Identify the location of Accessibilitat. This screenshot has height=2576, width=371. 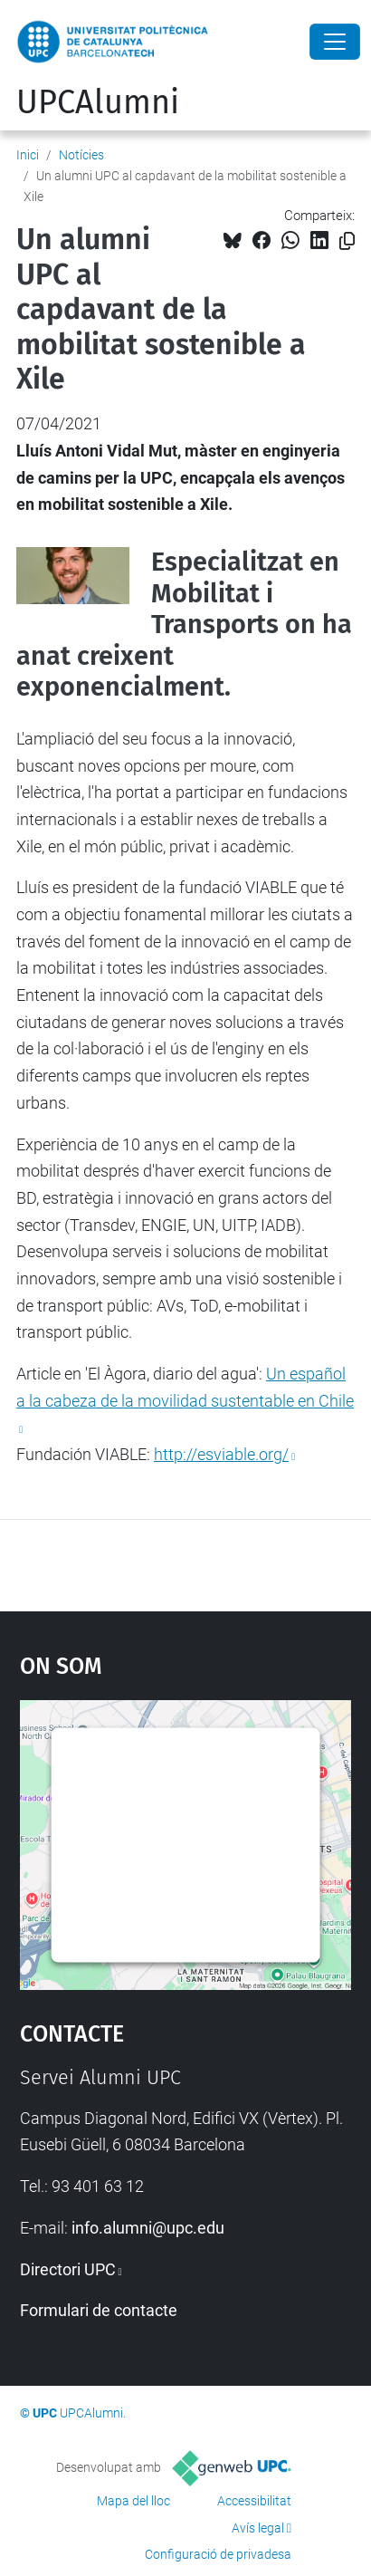
(254, 2501).